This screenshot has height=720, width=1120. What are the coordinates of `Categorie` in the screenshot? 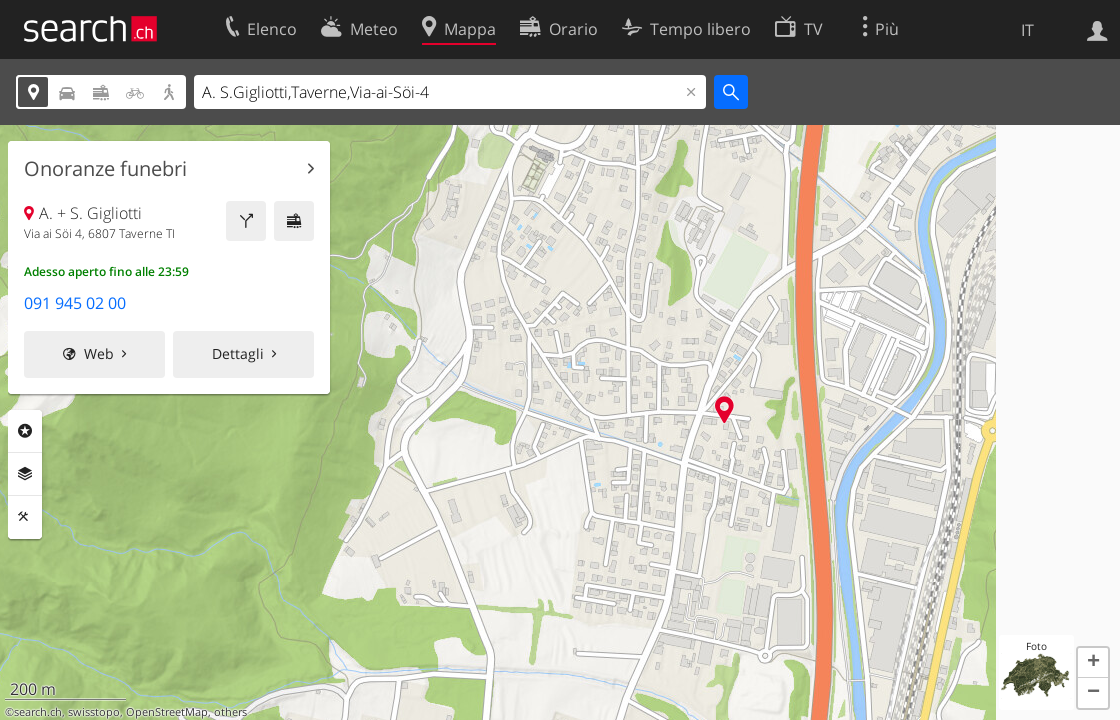 It's located at (25, 431).